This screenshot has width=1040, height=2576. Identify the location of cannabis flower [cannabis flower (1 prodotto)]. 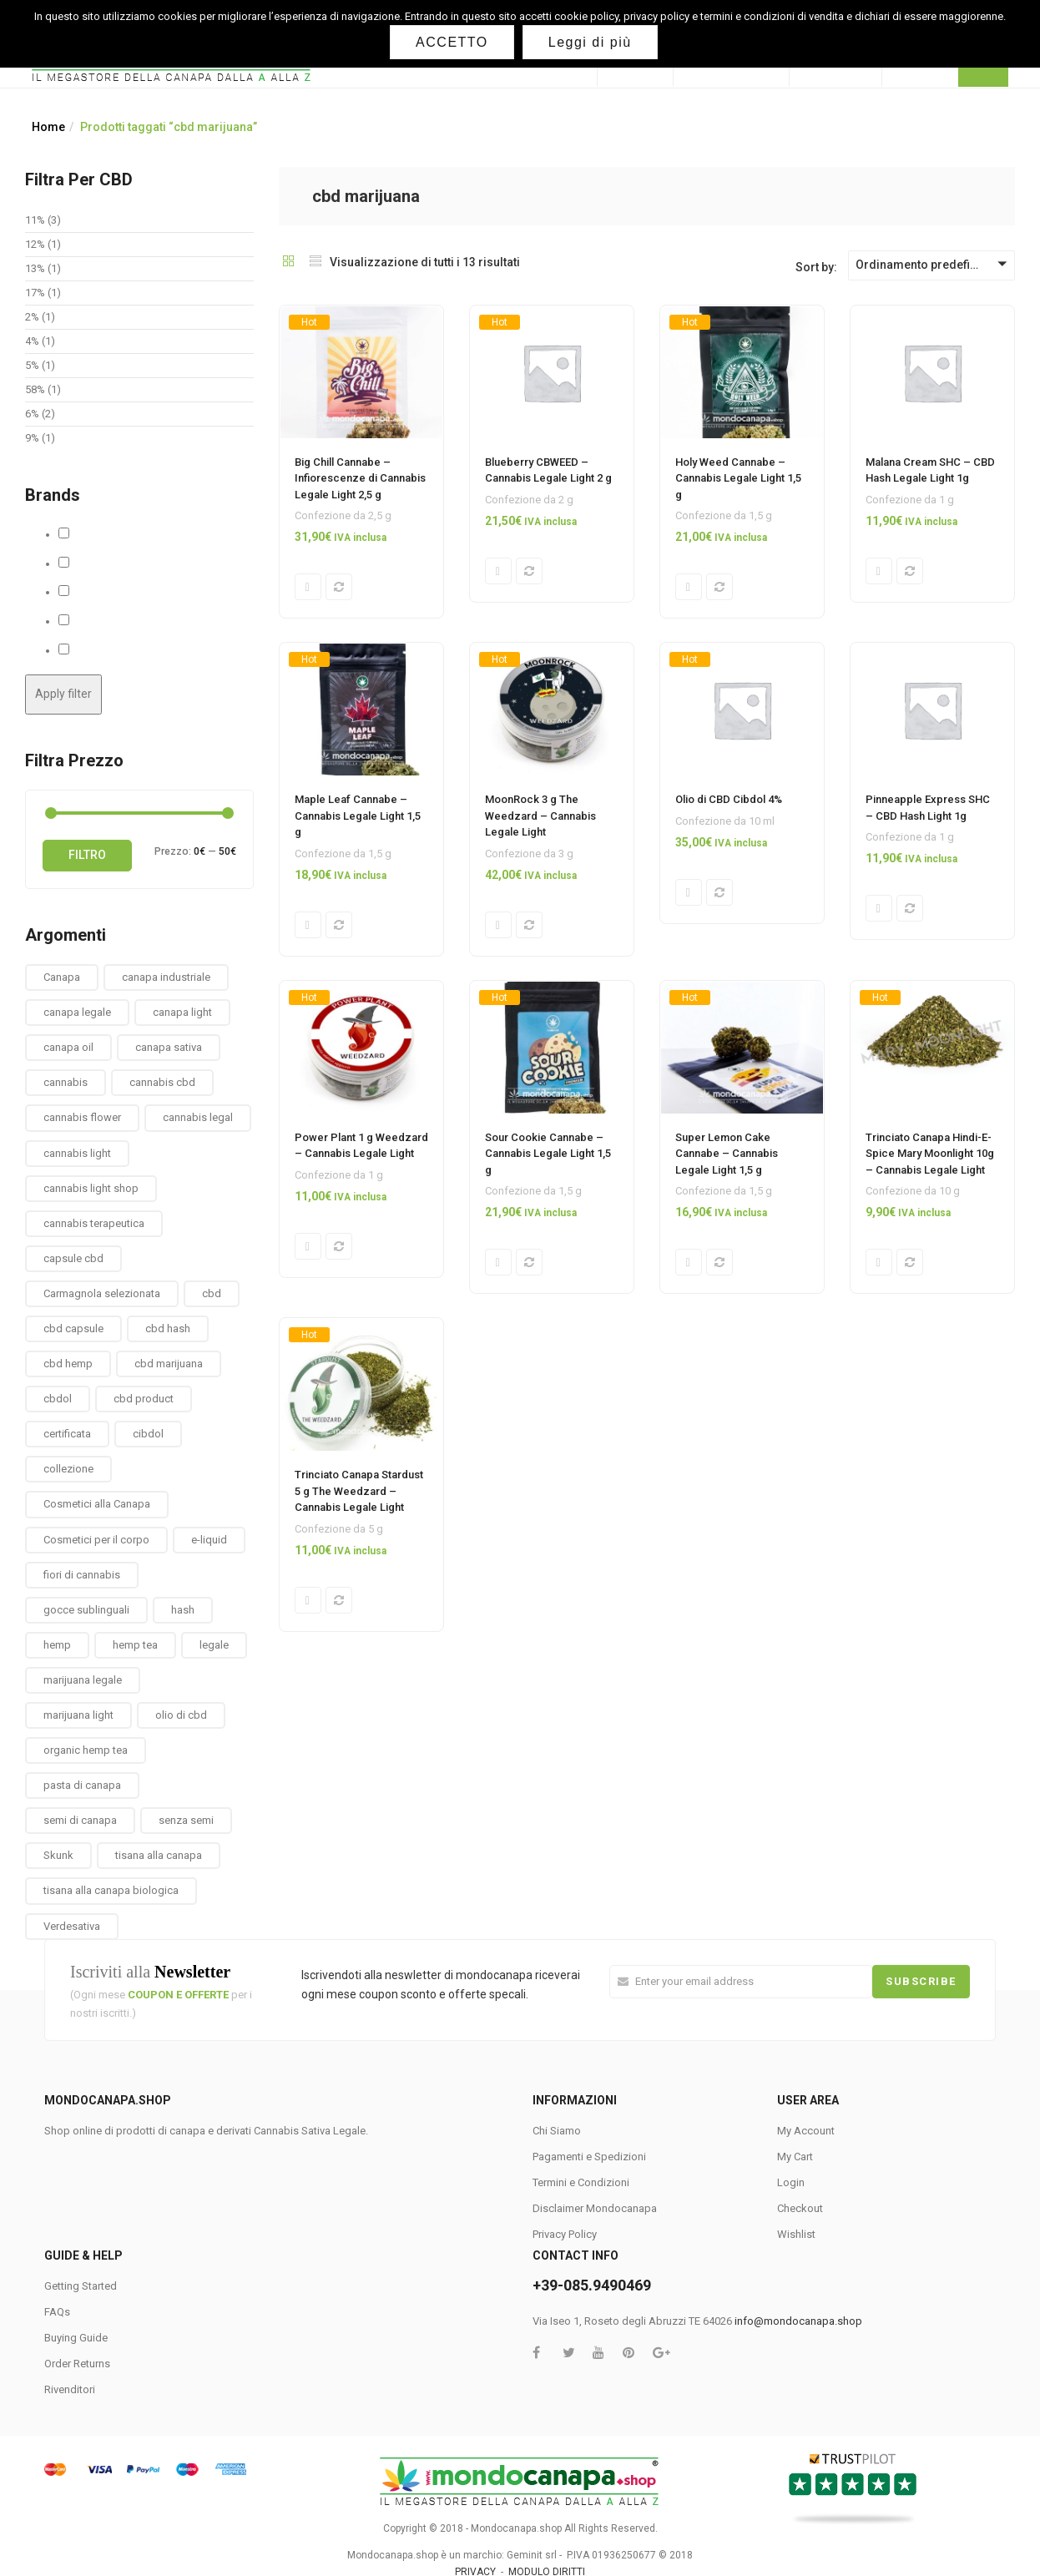
(82, 1117).